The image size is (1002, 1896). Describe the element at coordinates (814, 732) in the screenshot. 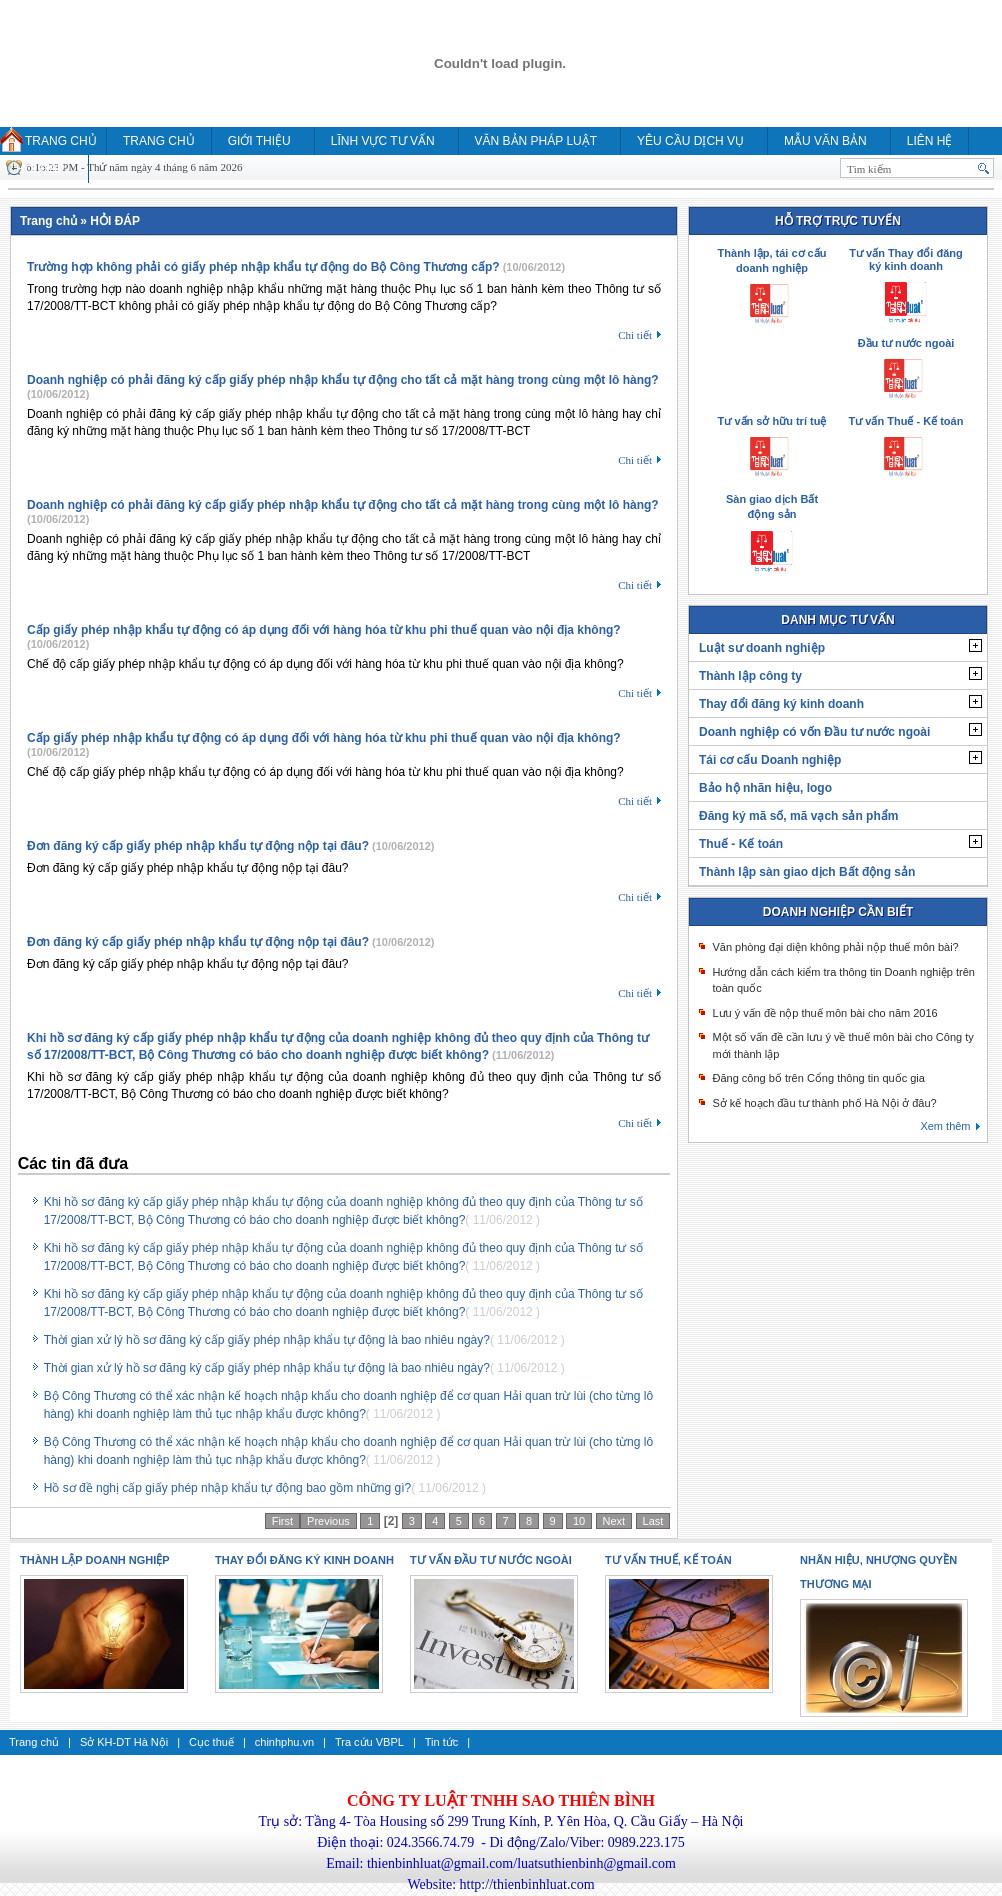

I see `Doanh nghiệp có vốn Đầu tư nước ngoài` at that location.